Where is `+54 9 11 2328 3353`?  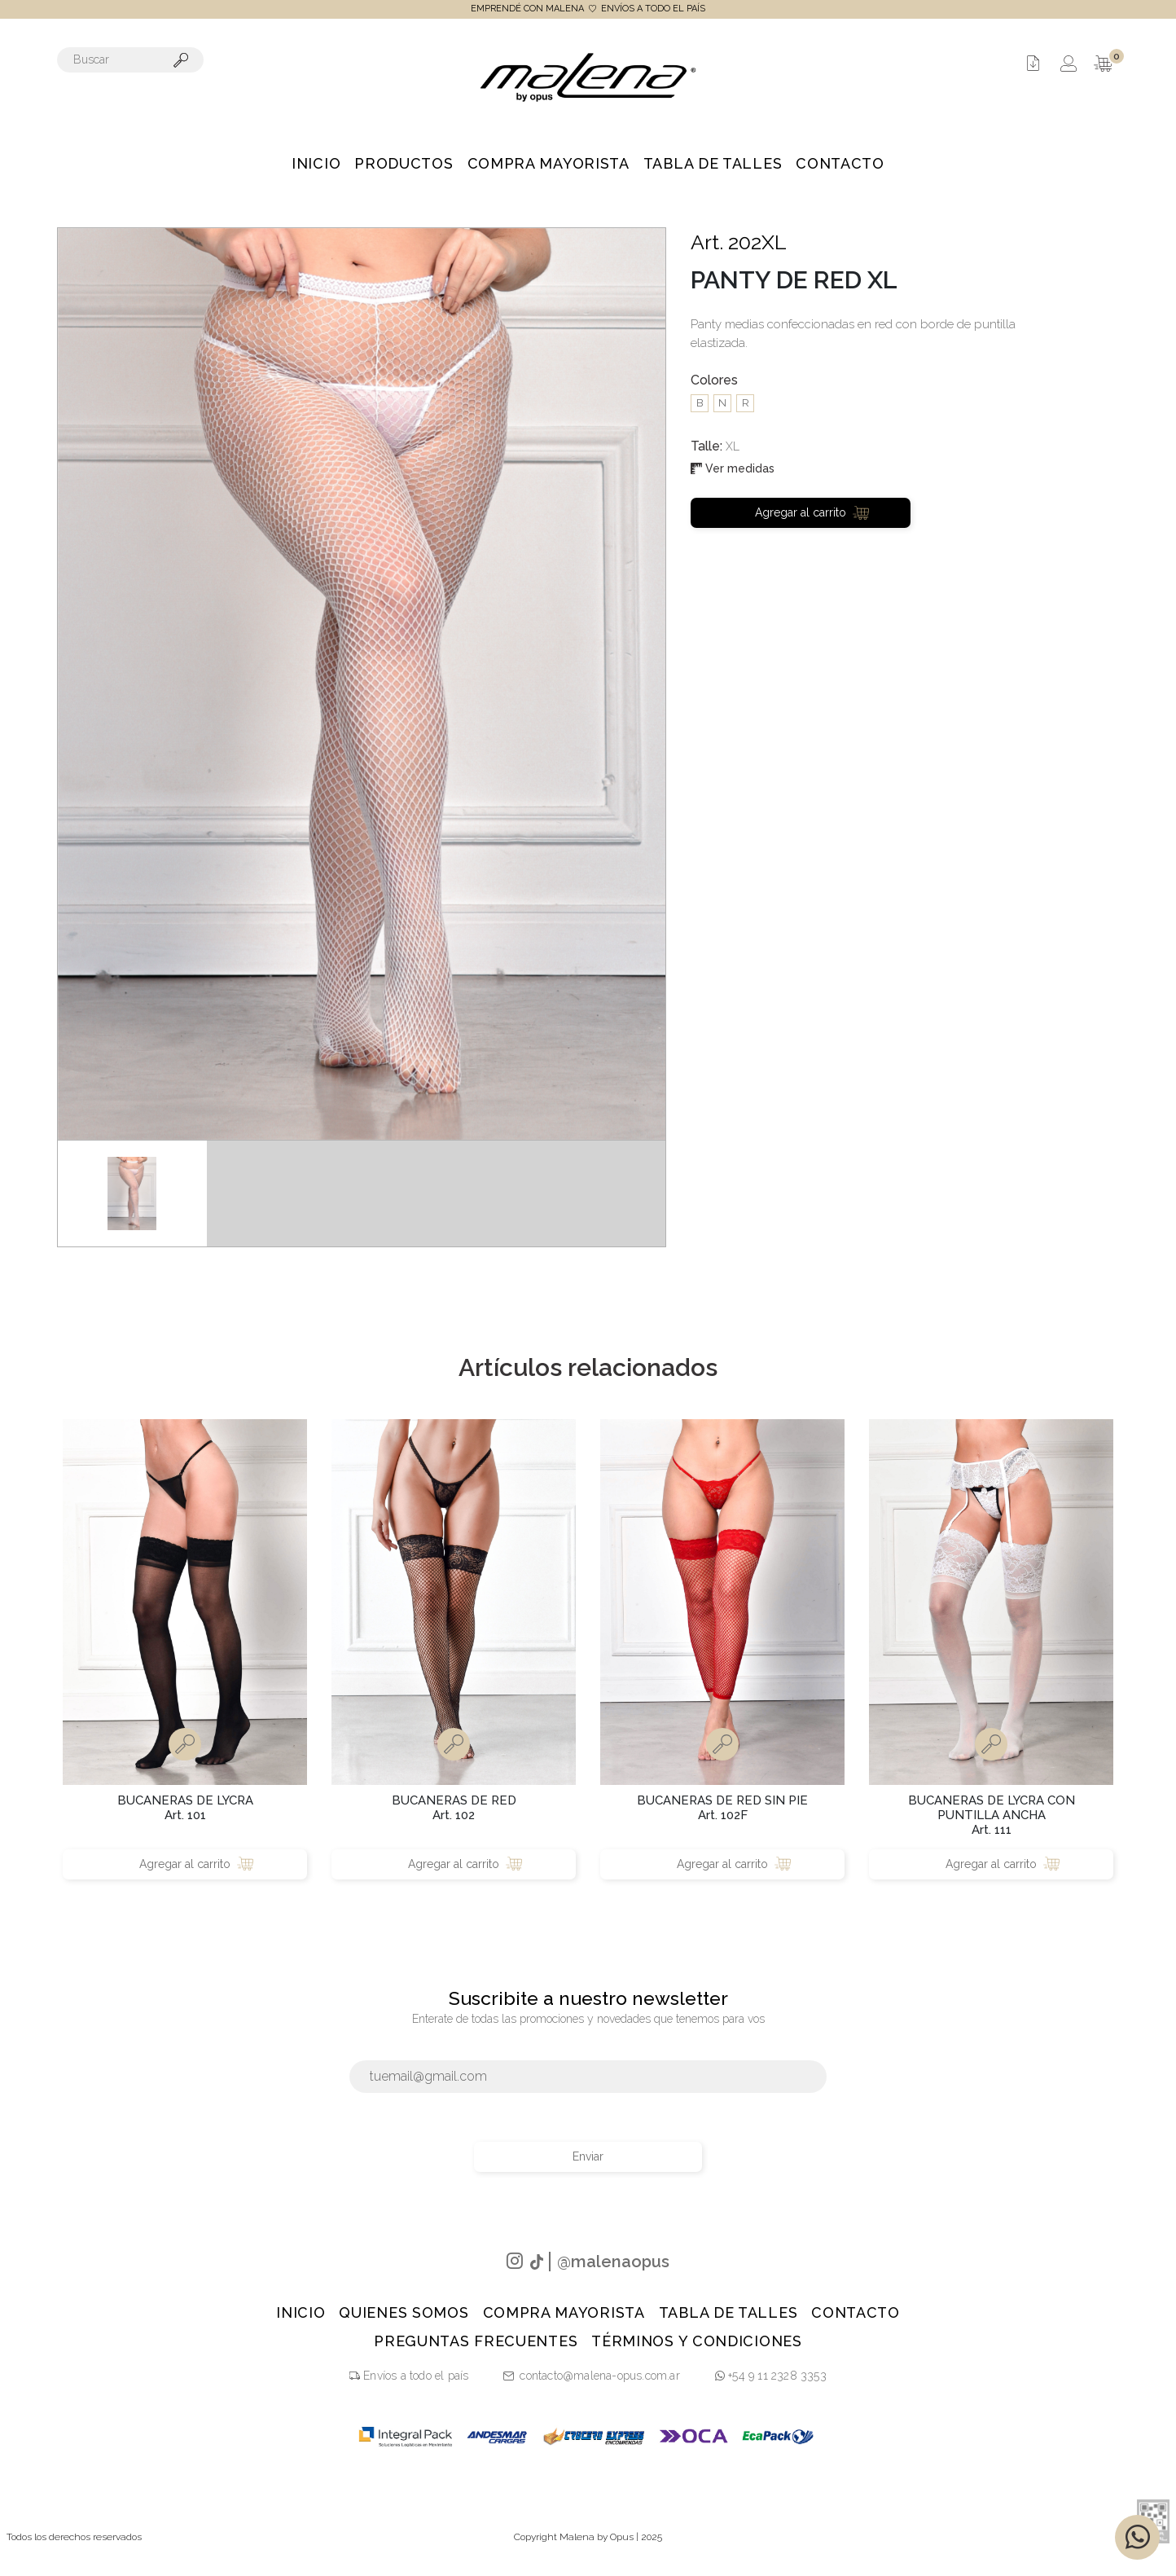
+54 9 11 2328 3353 is located at coordinates (771, 2375).